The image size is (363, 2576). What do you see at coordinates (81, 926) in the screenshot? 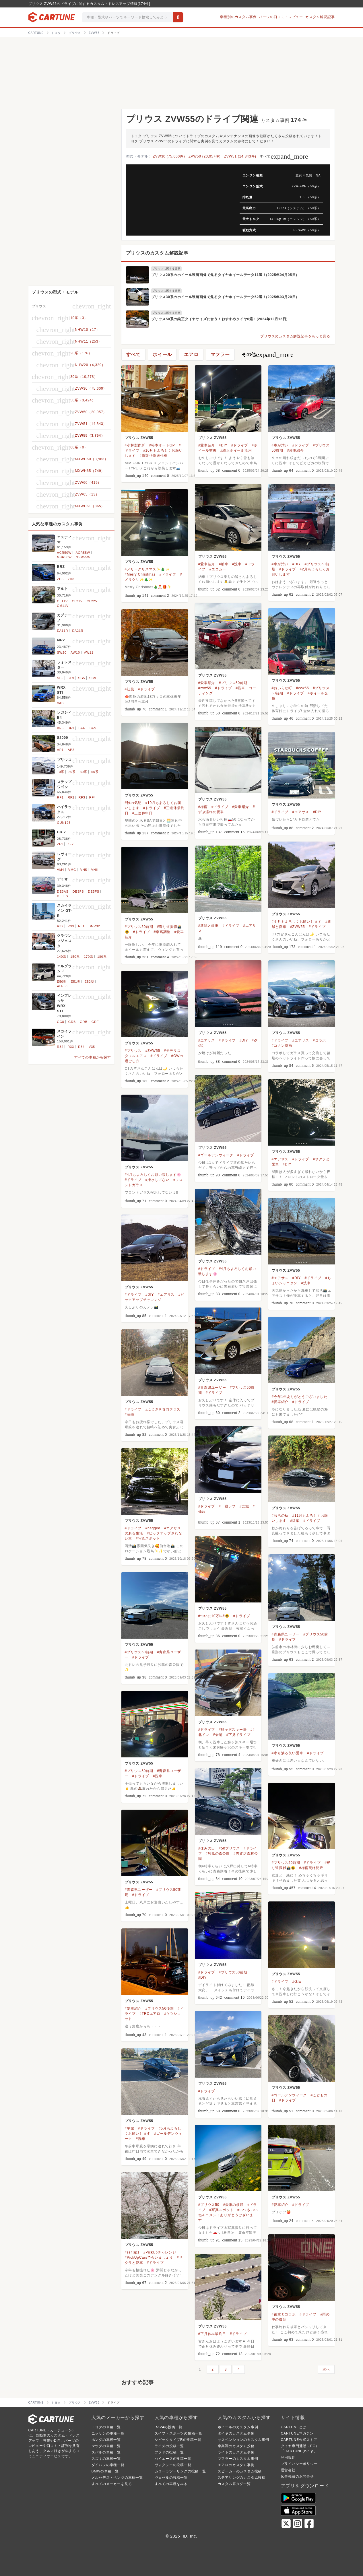
I see `R34` at bounding box center [81, 926].